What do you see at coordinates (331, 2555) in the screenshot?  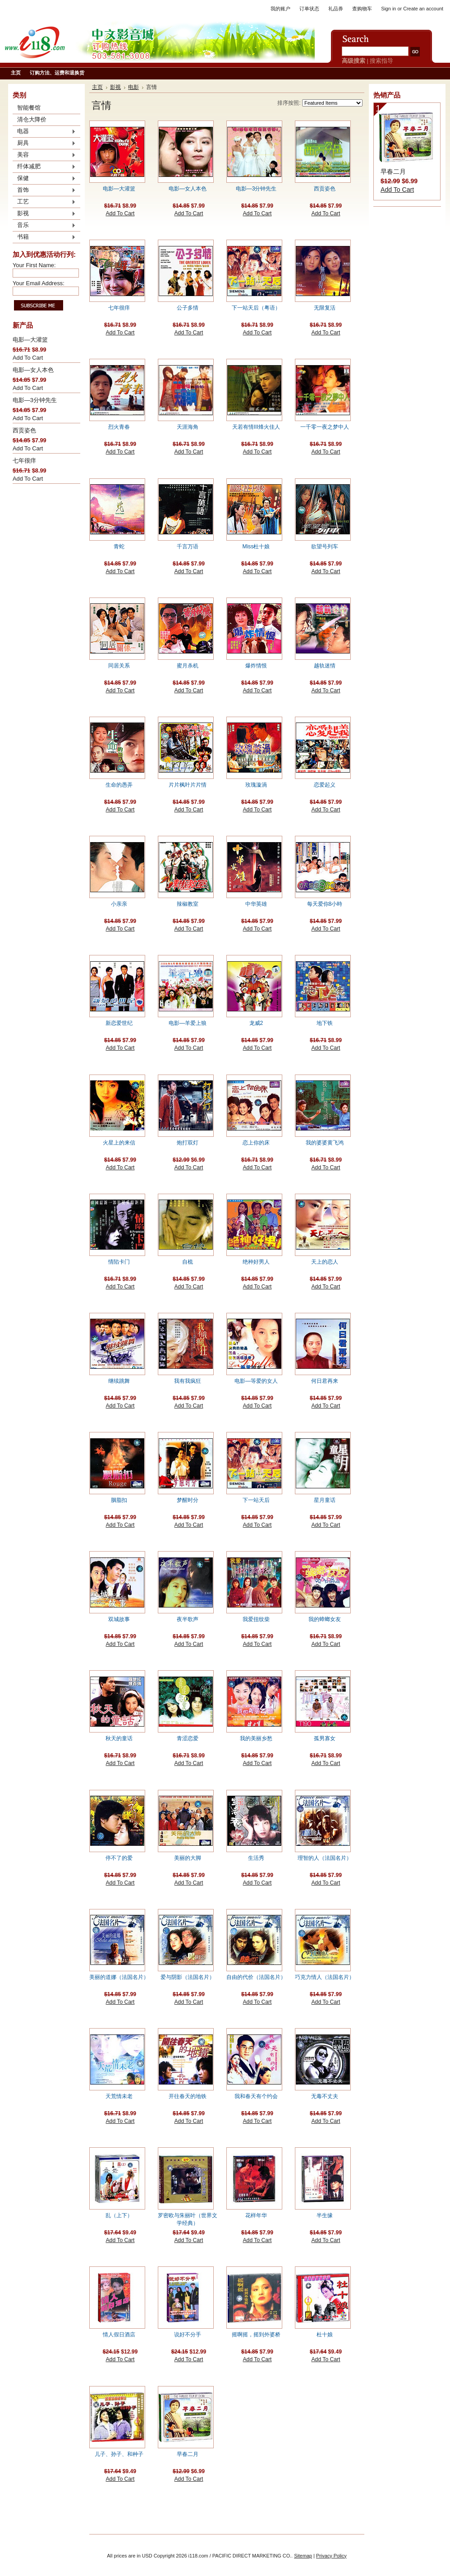 I see `Privacy Policy` at bounding box center [331, 2555].